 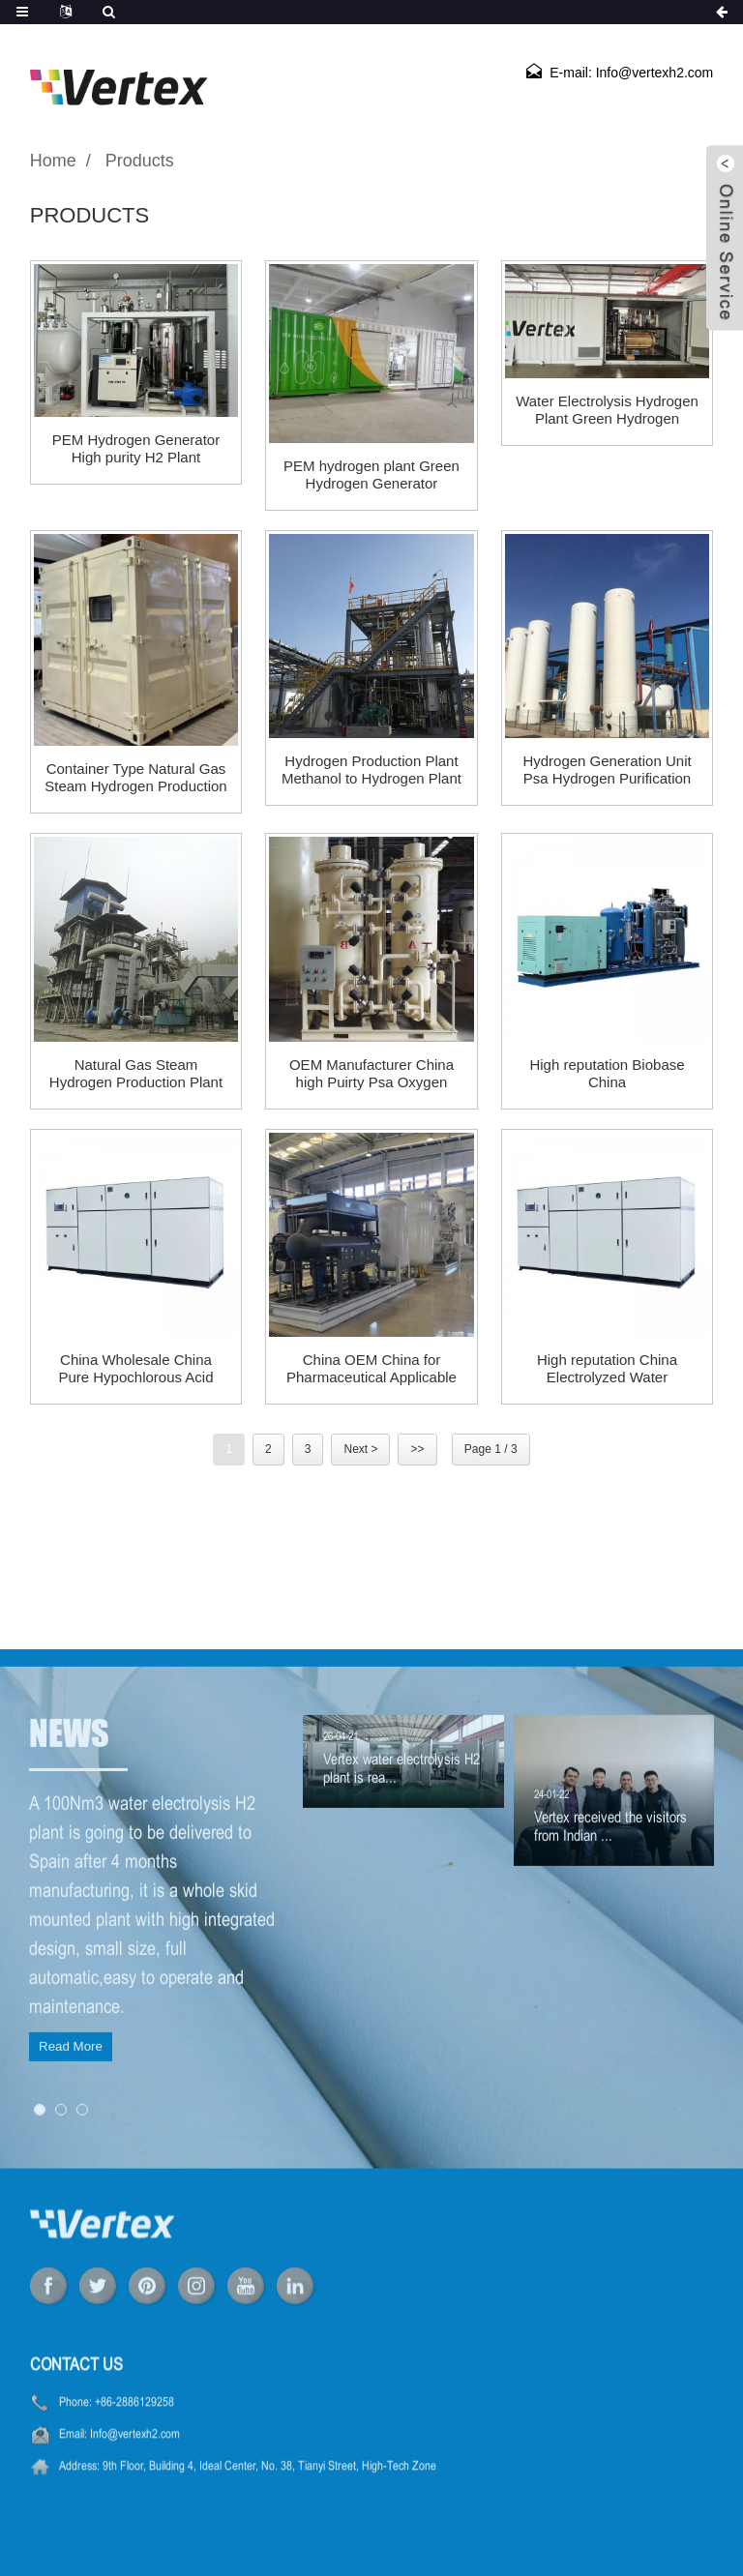 What do you see at coordinates (39, 2187) in the screenshot?
I see `[button]` at bounding box center [39, 2187].